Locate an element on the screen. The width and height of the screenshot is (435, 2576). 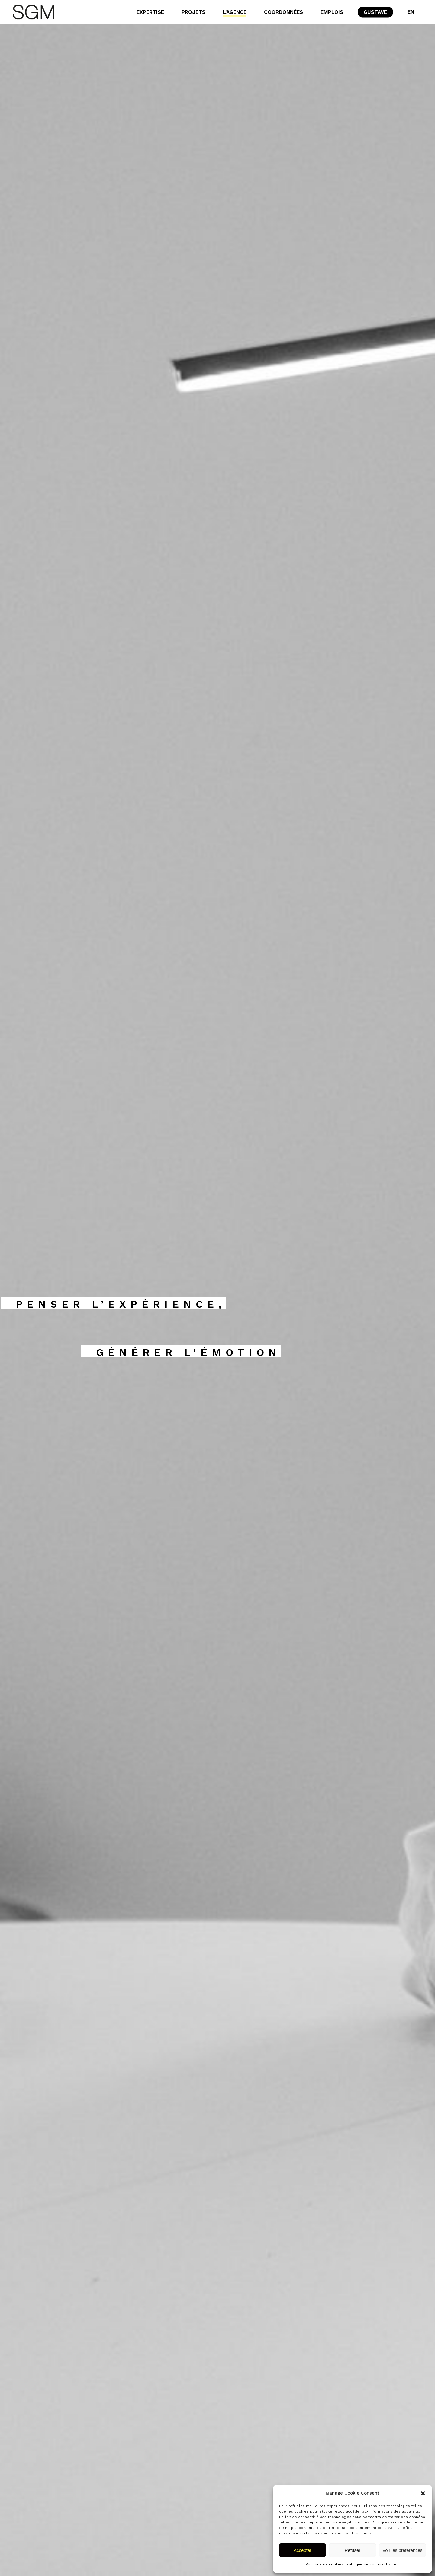
[button] is located at coordinates (423, 2493).